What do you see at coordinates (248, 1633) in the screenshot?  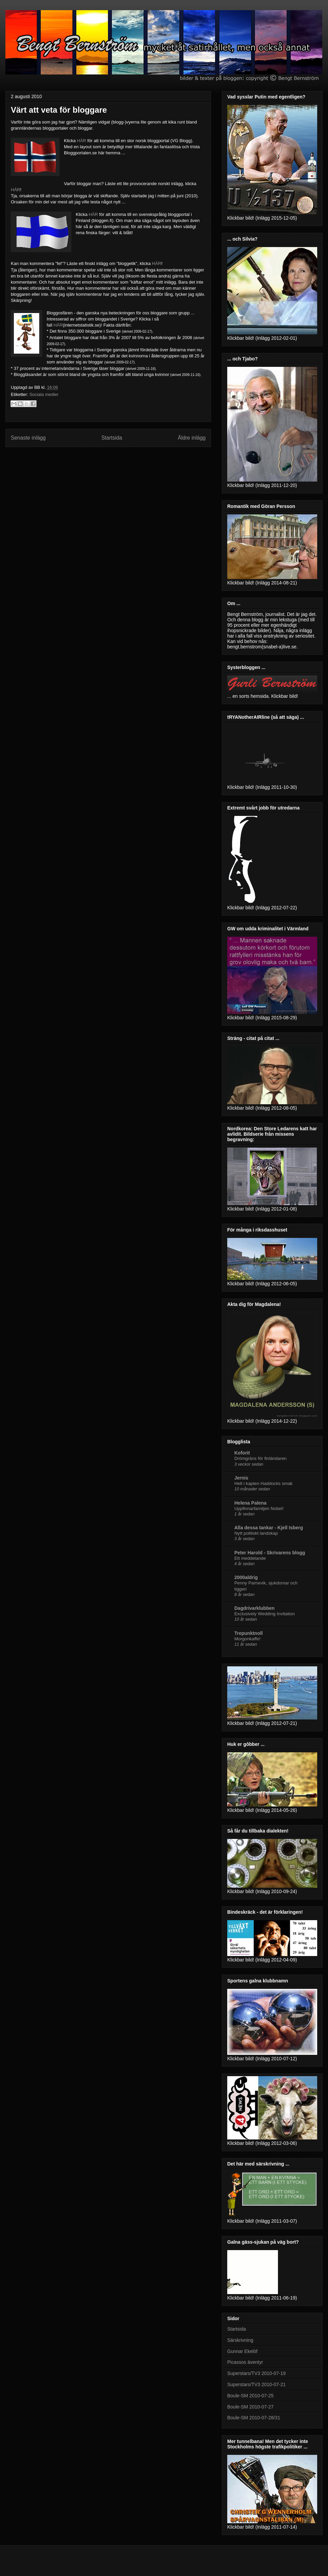 I see `Trepunktnoll` at bounding box center [248, 1633].